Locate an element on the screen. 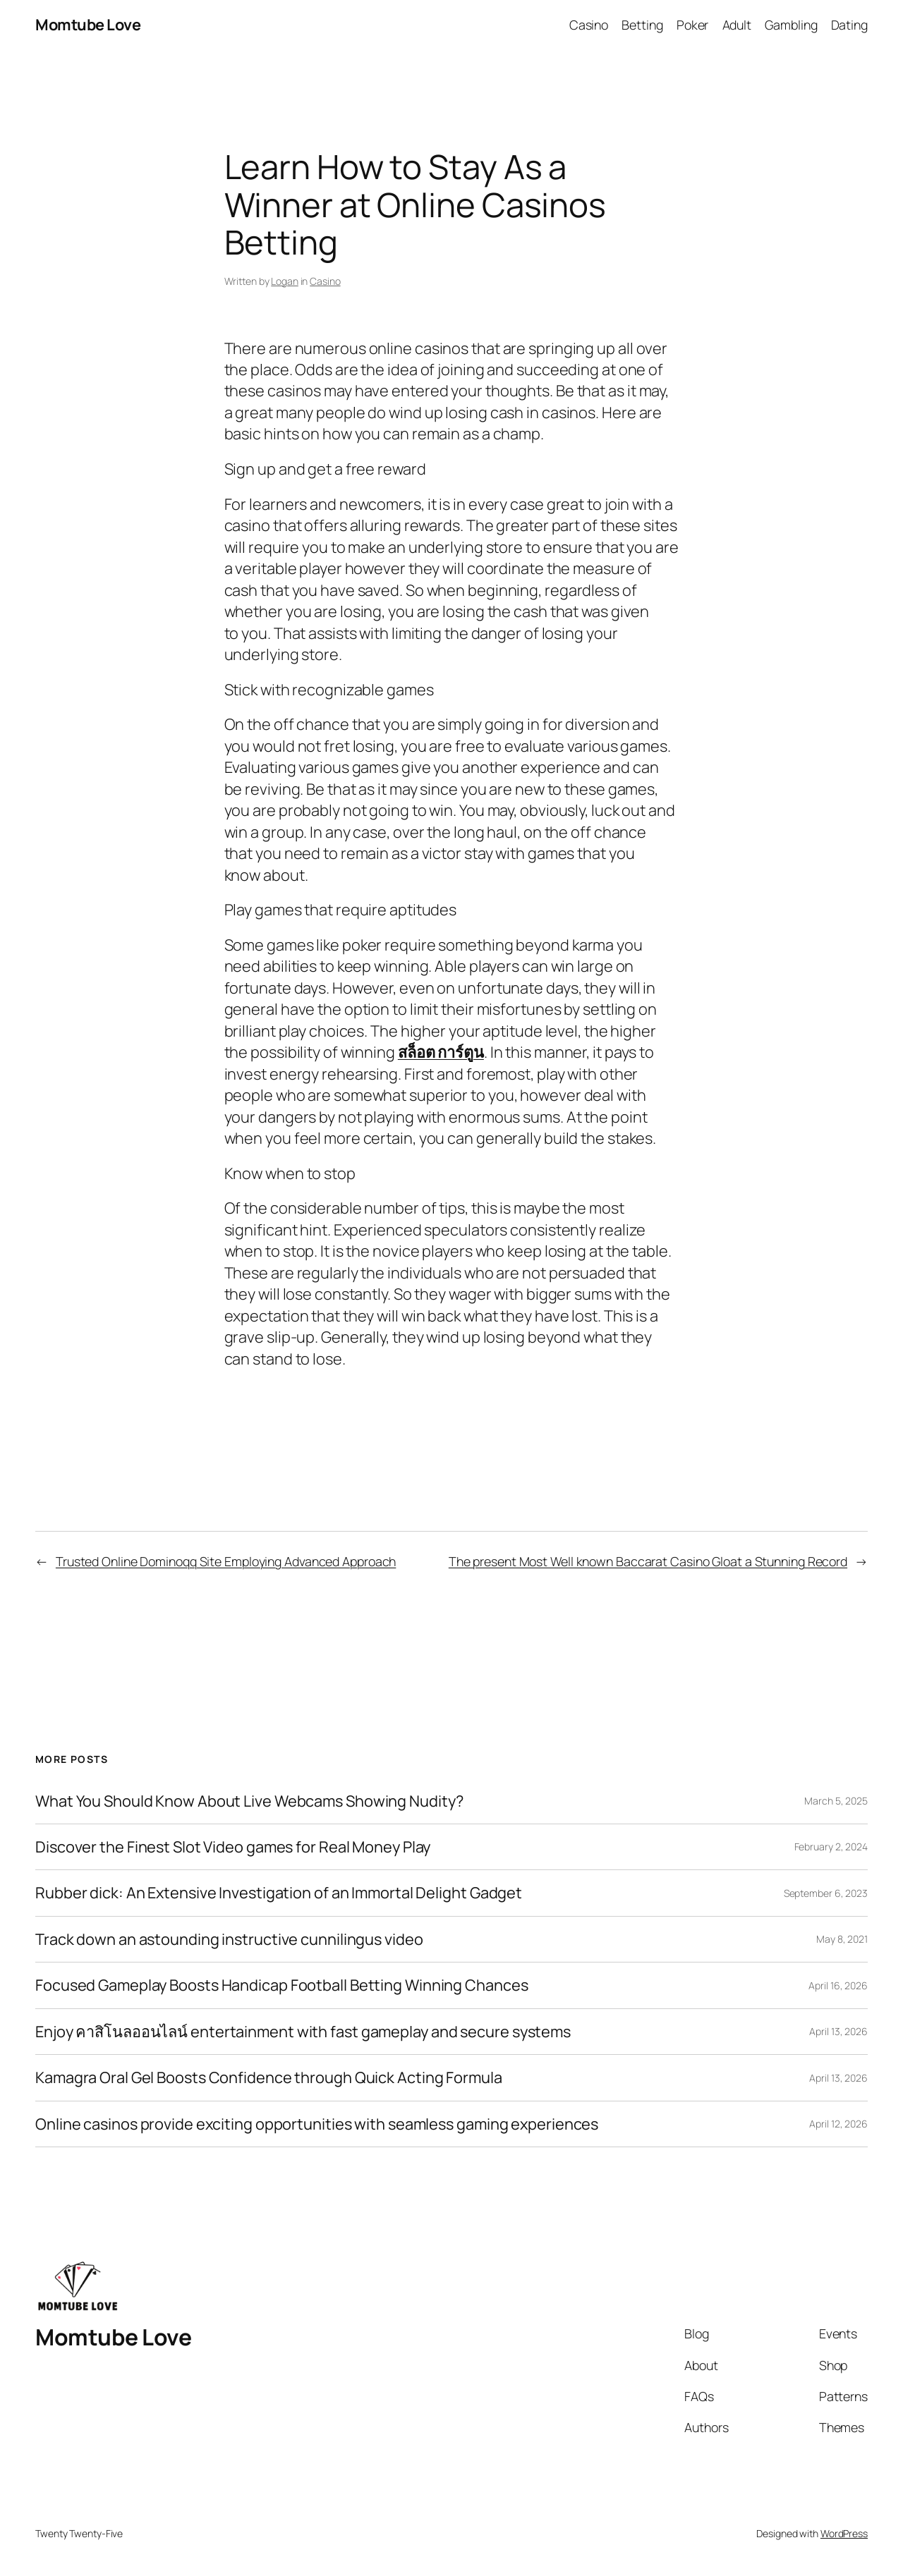  Enjoy คาสิโนลออนไลน์ entertainment with fast gameplay and secure systems is located at coordinates (303, 2031).